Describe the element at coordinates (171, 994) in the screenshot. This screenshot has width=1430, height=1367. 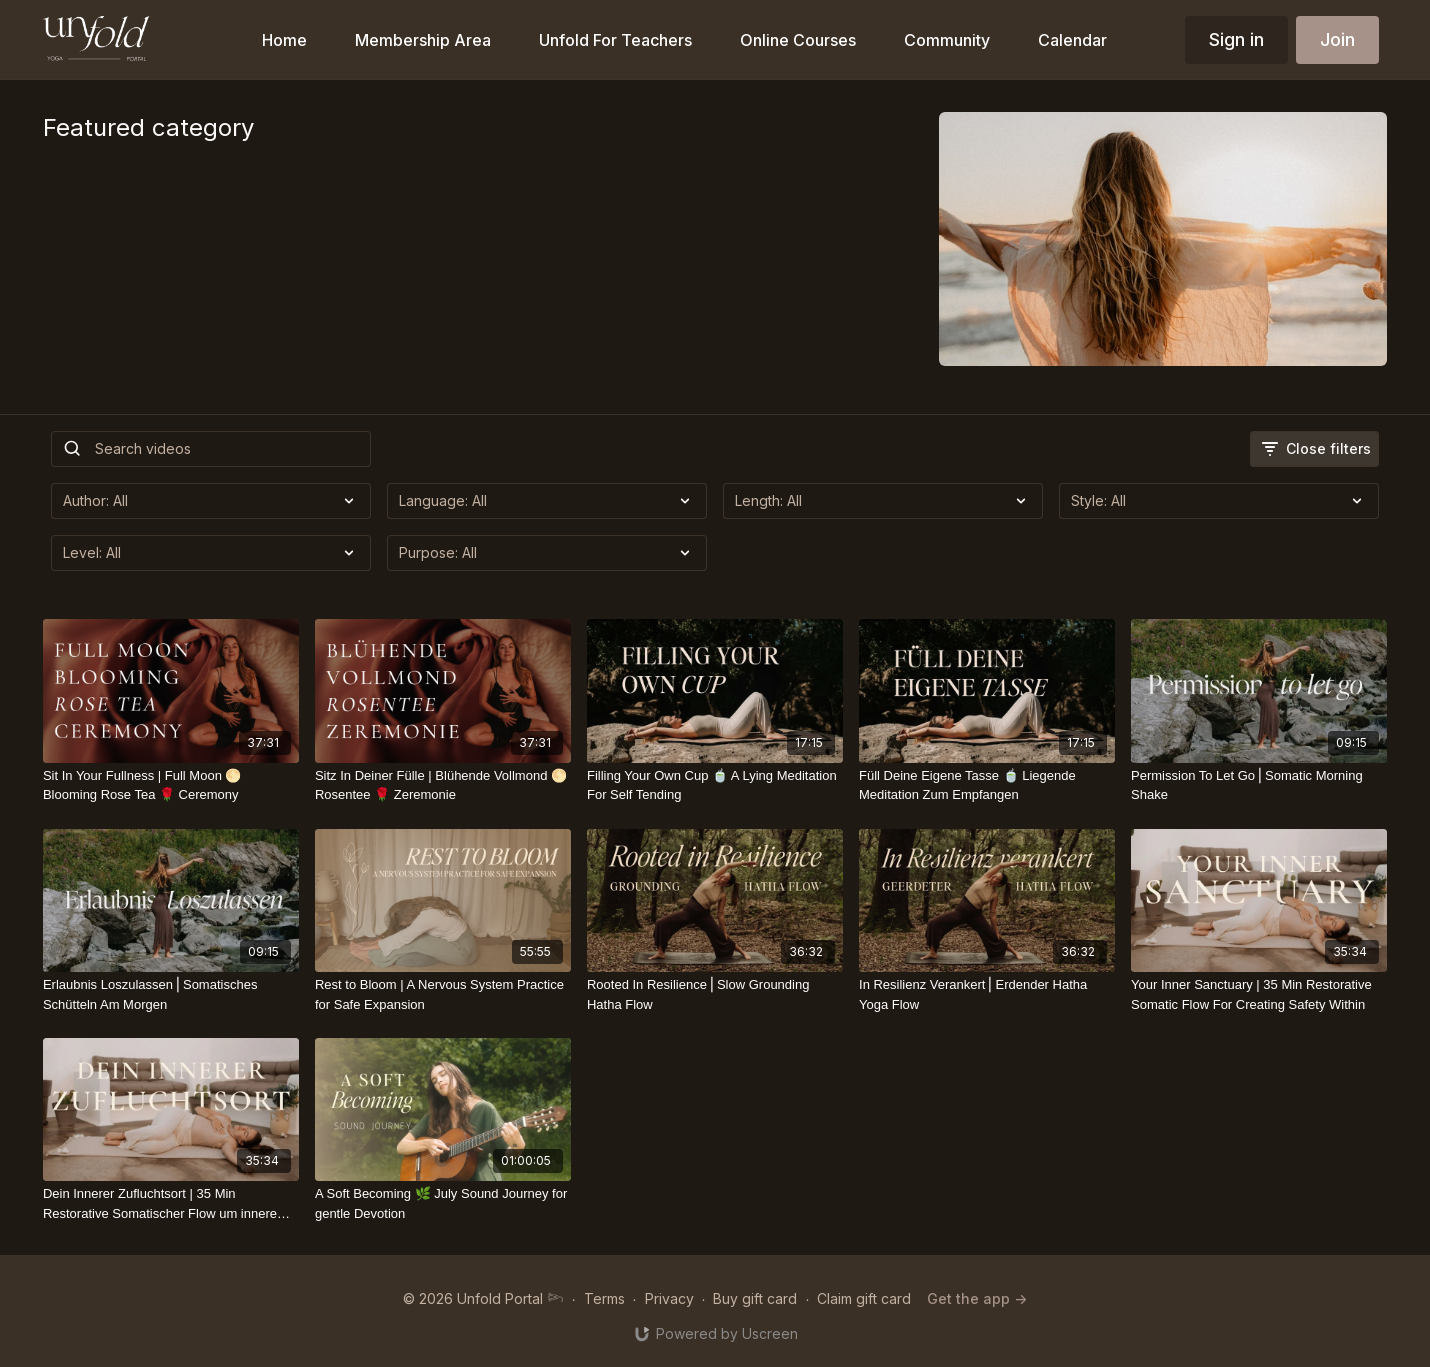
I see `[Erlaubnis Loszulassen⎪Somatisches Schütteln Am Morgen]` at that location.